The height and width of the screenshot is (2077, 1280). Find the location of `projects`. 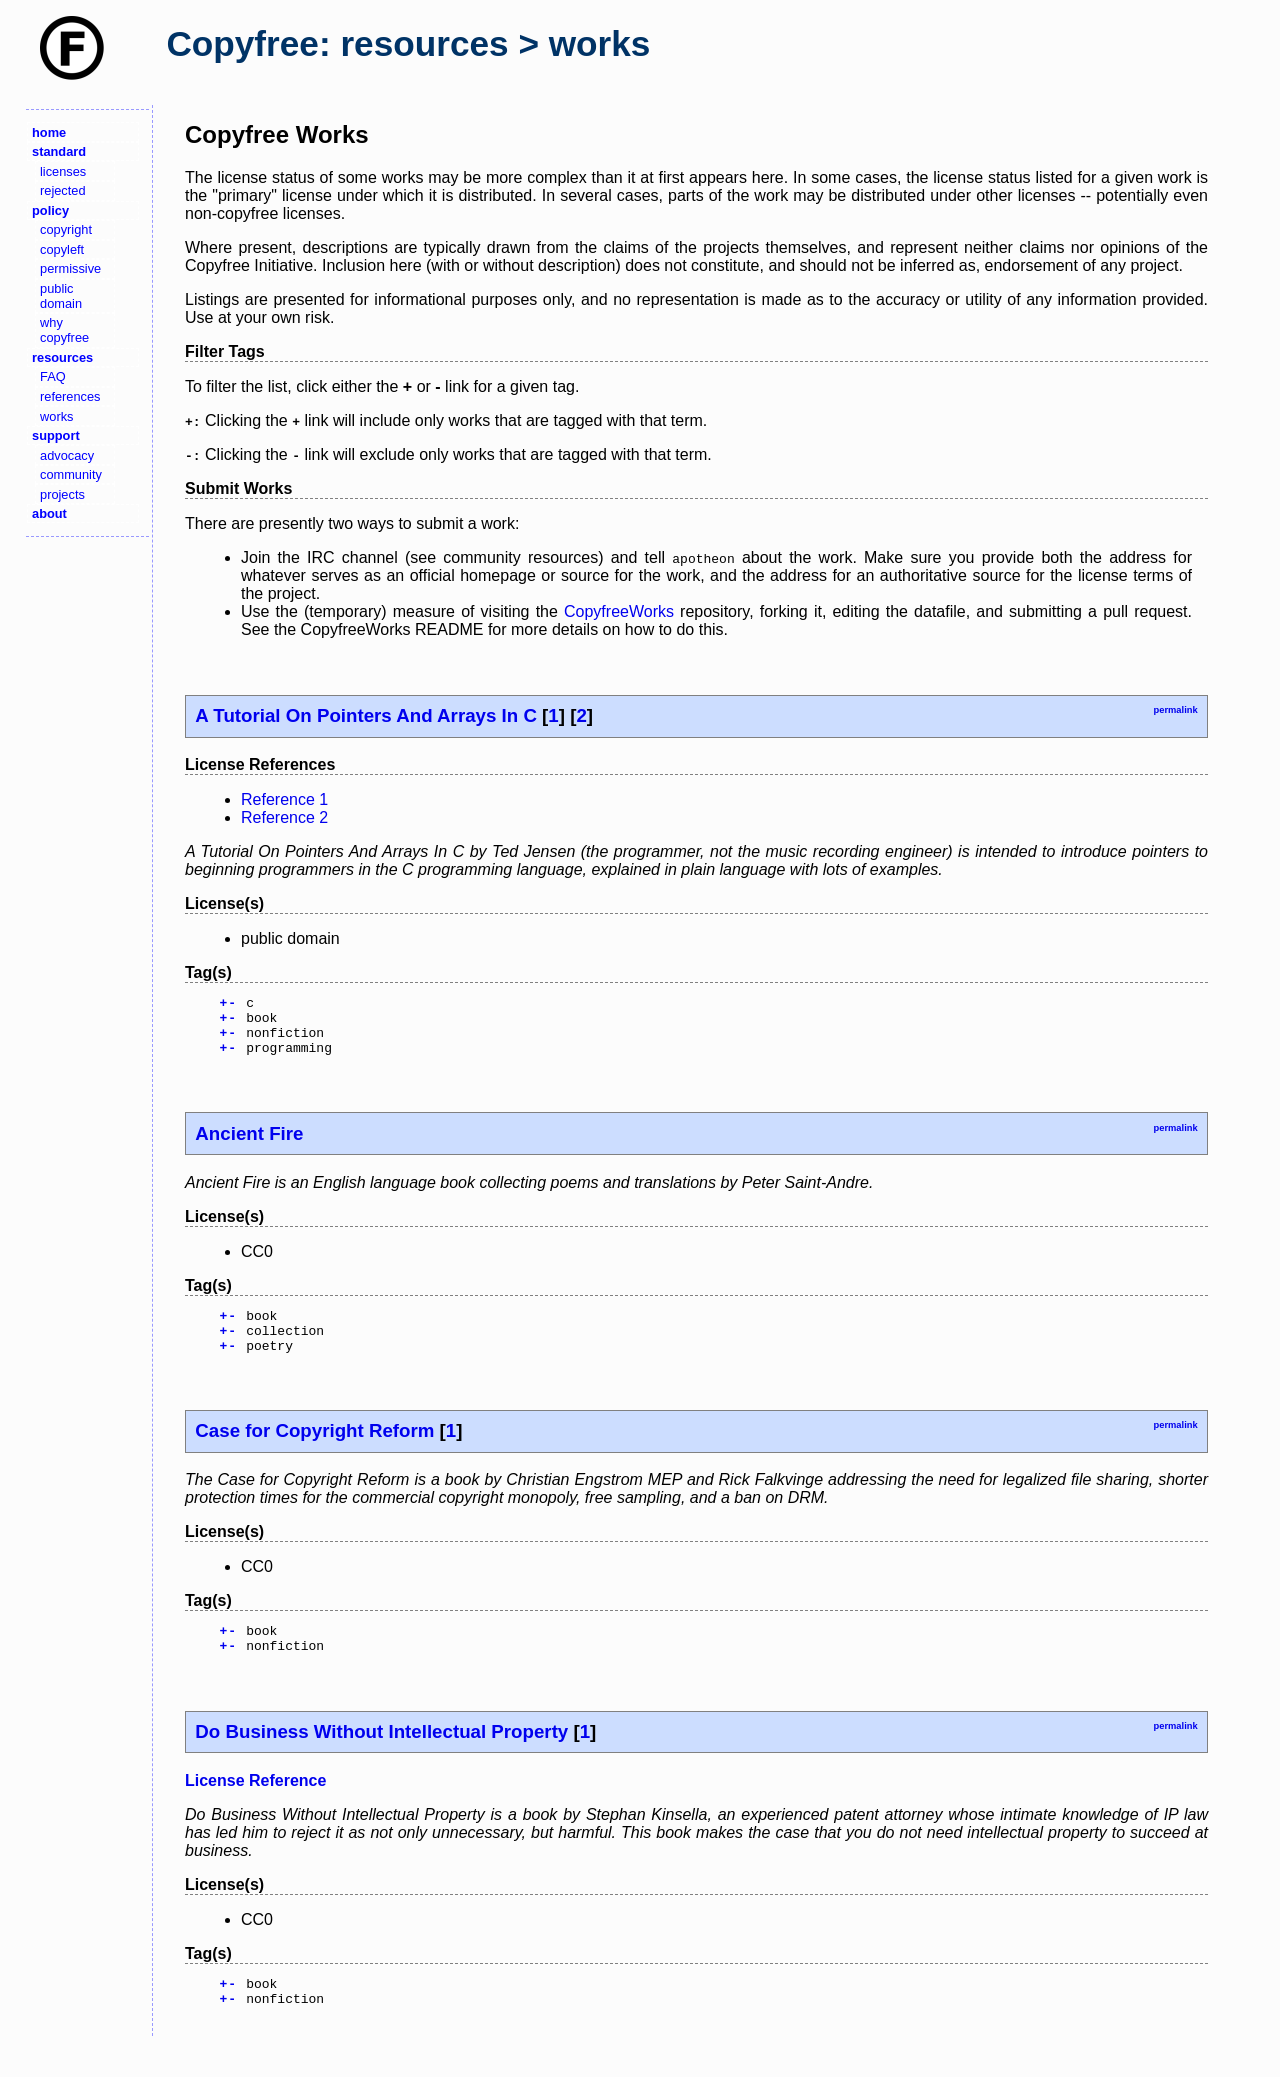

projects is located at coordinates (62, 494).